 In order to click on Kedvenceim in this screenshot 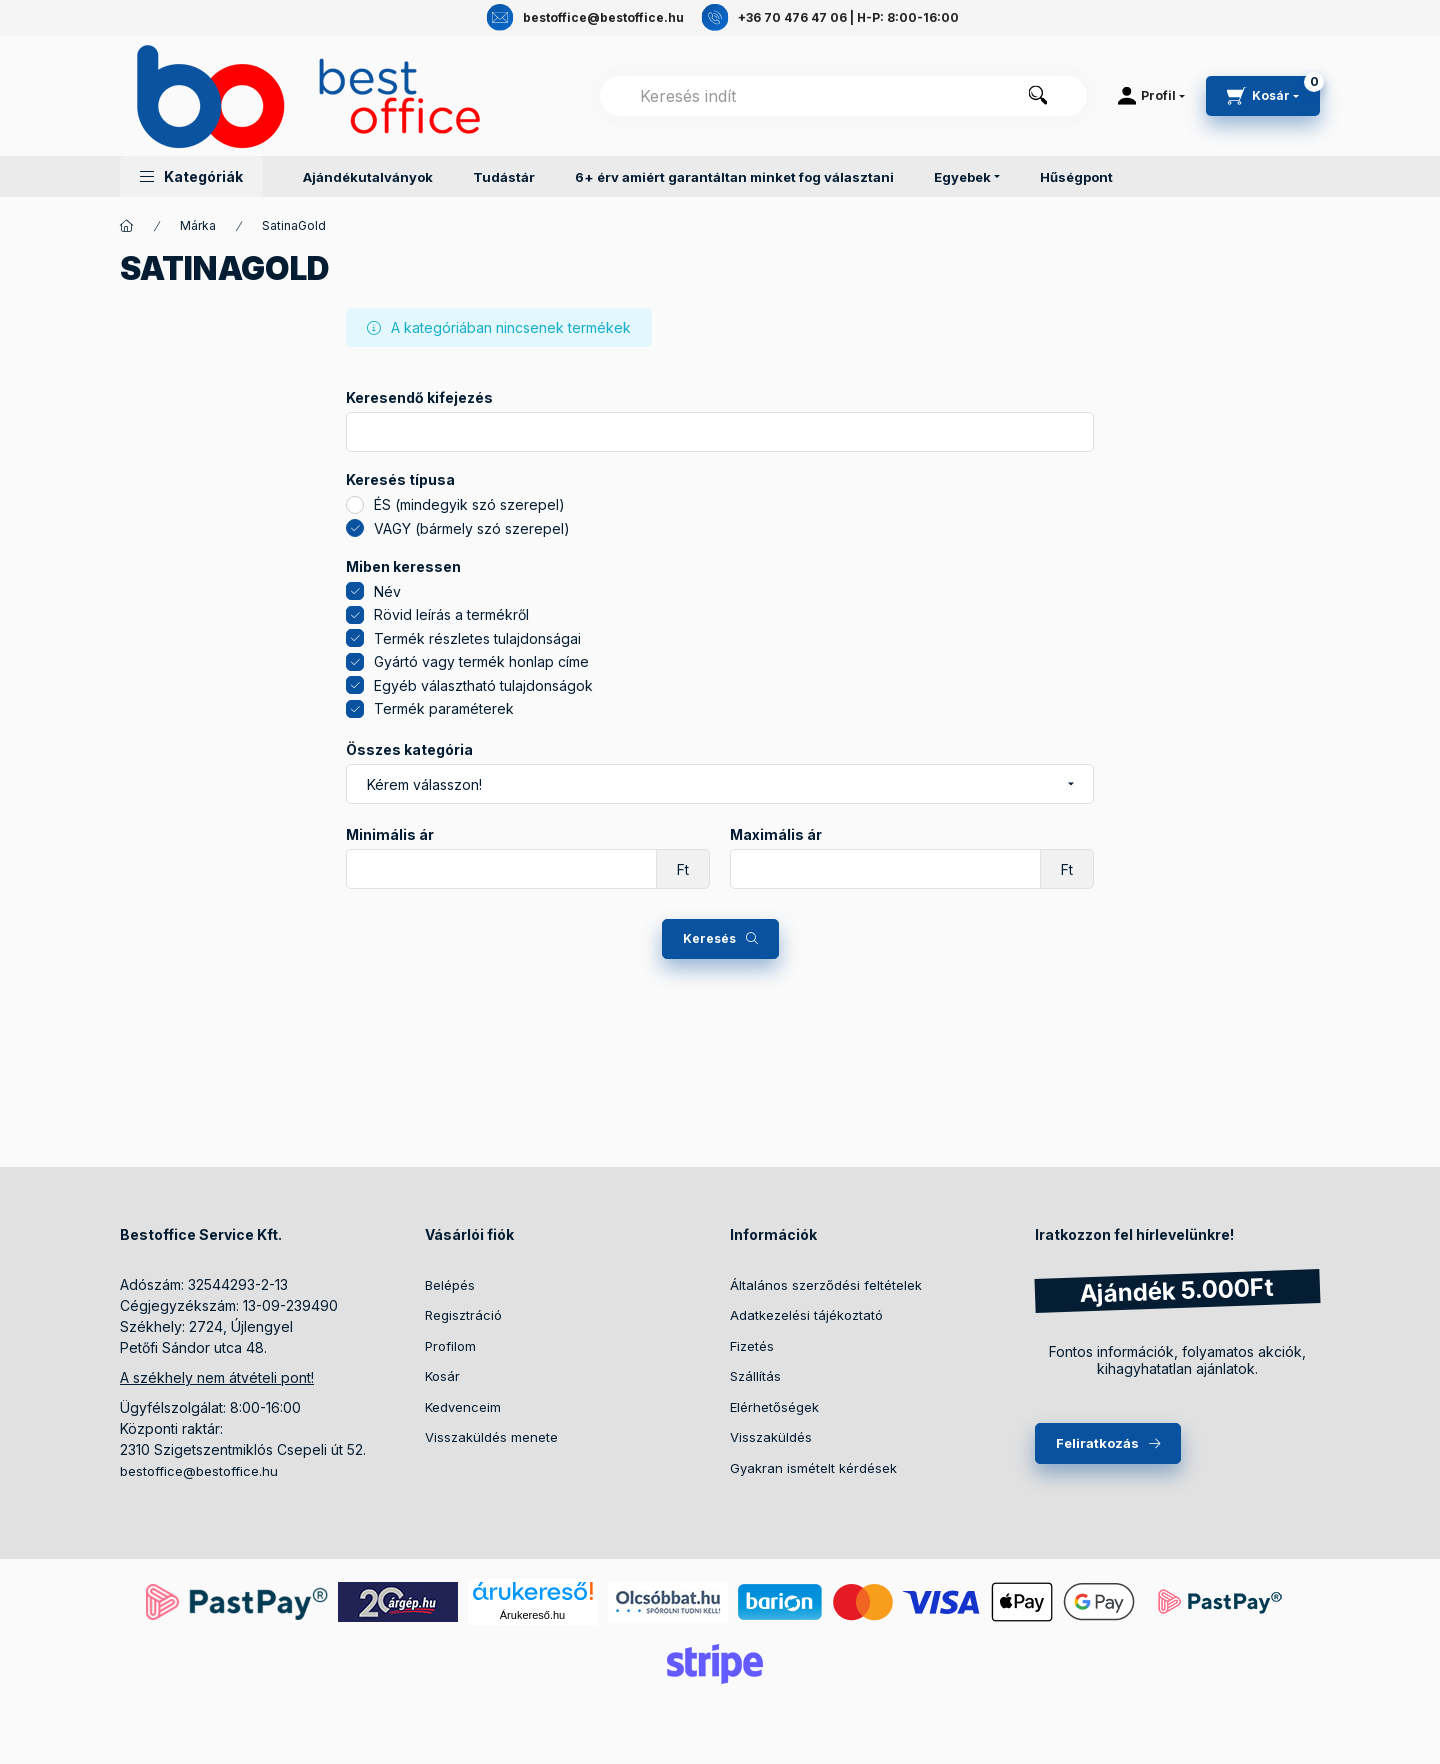, I will do `click(463, 1407)`.